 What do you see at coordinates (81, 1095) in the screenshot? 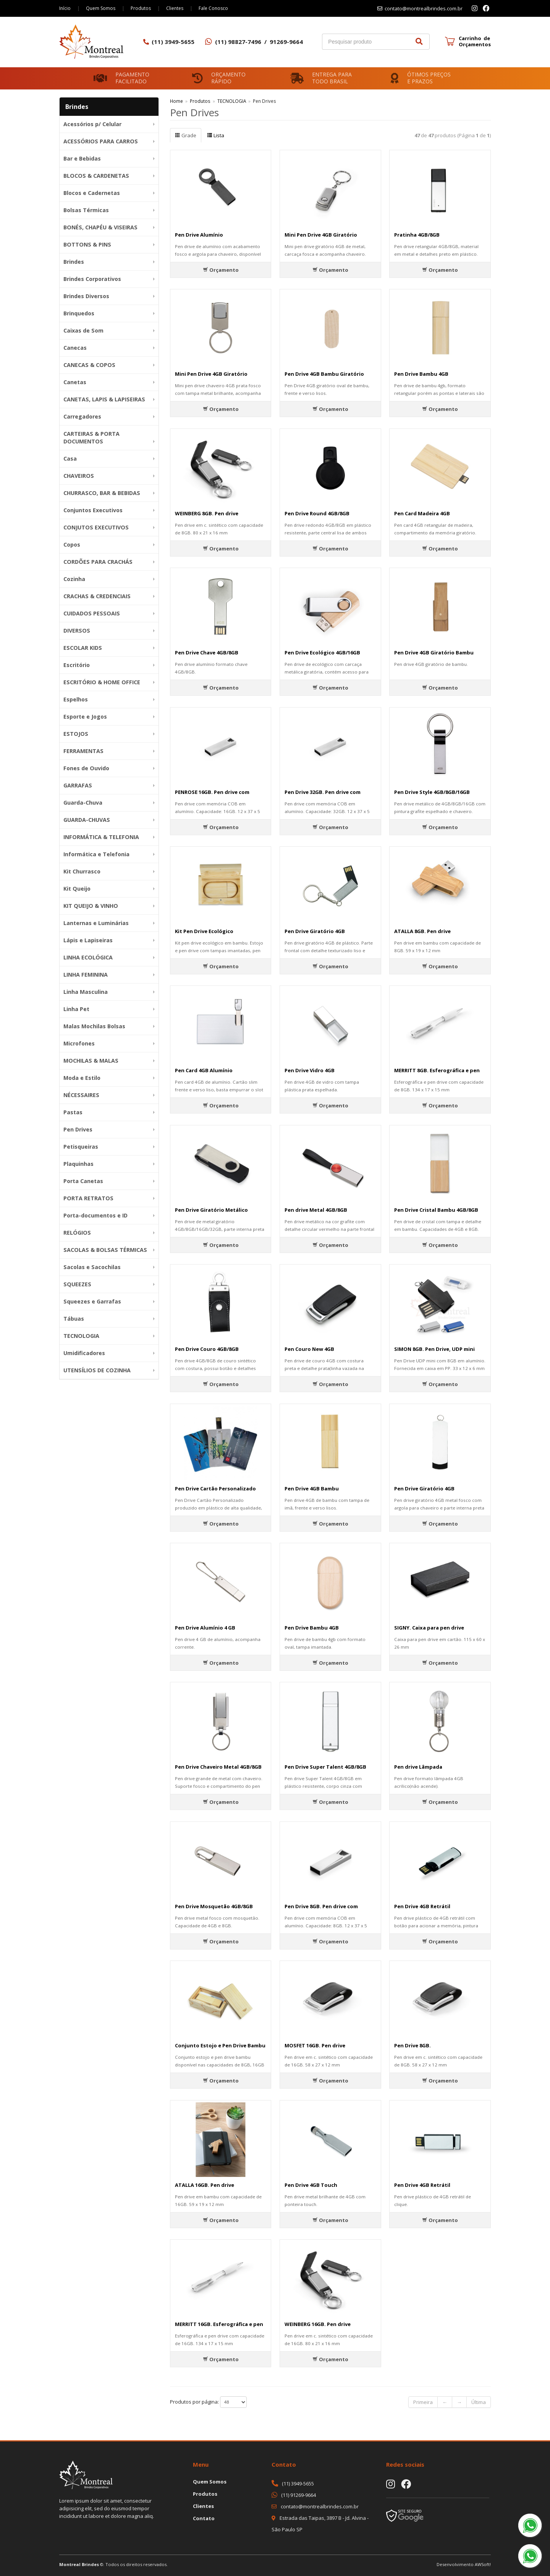
I see `NÉCESSAIRES` at bounding box center [81, 1095].